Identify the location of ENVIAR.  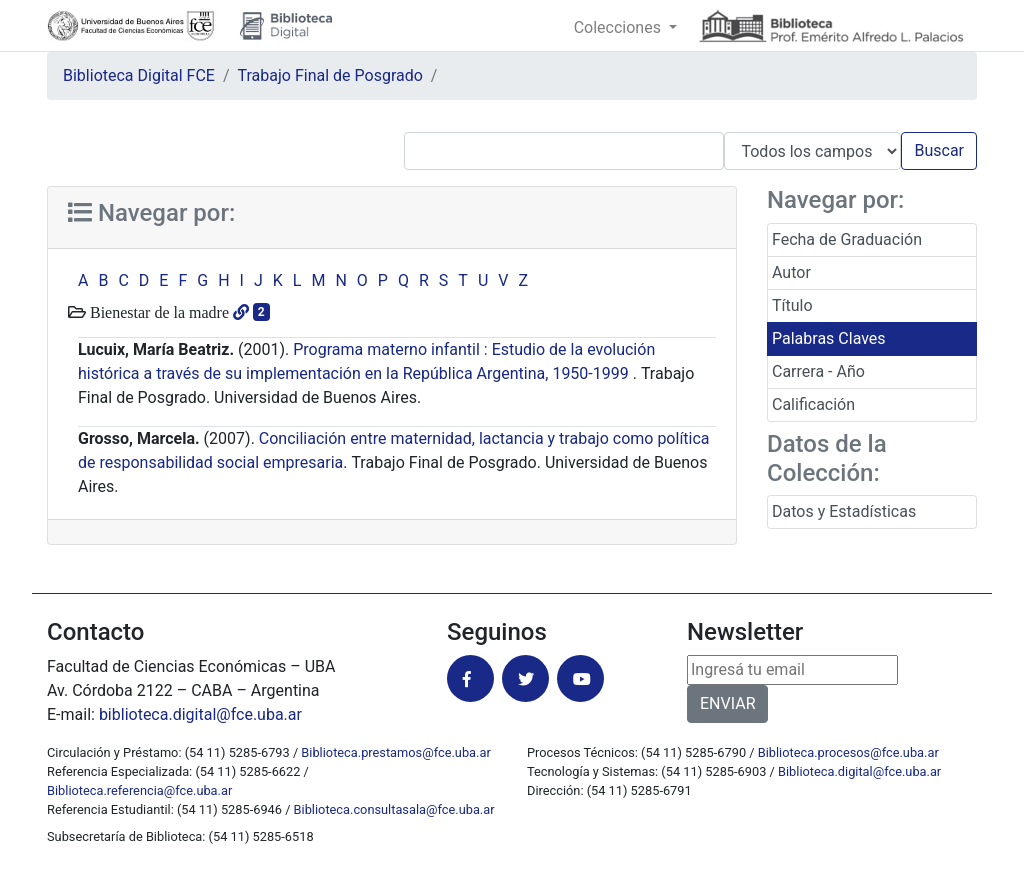
(727, 703).